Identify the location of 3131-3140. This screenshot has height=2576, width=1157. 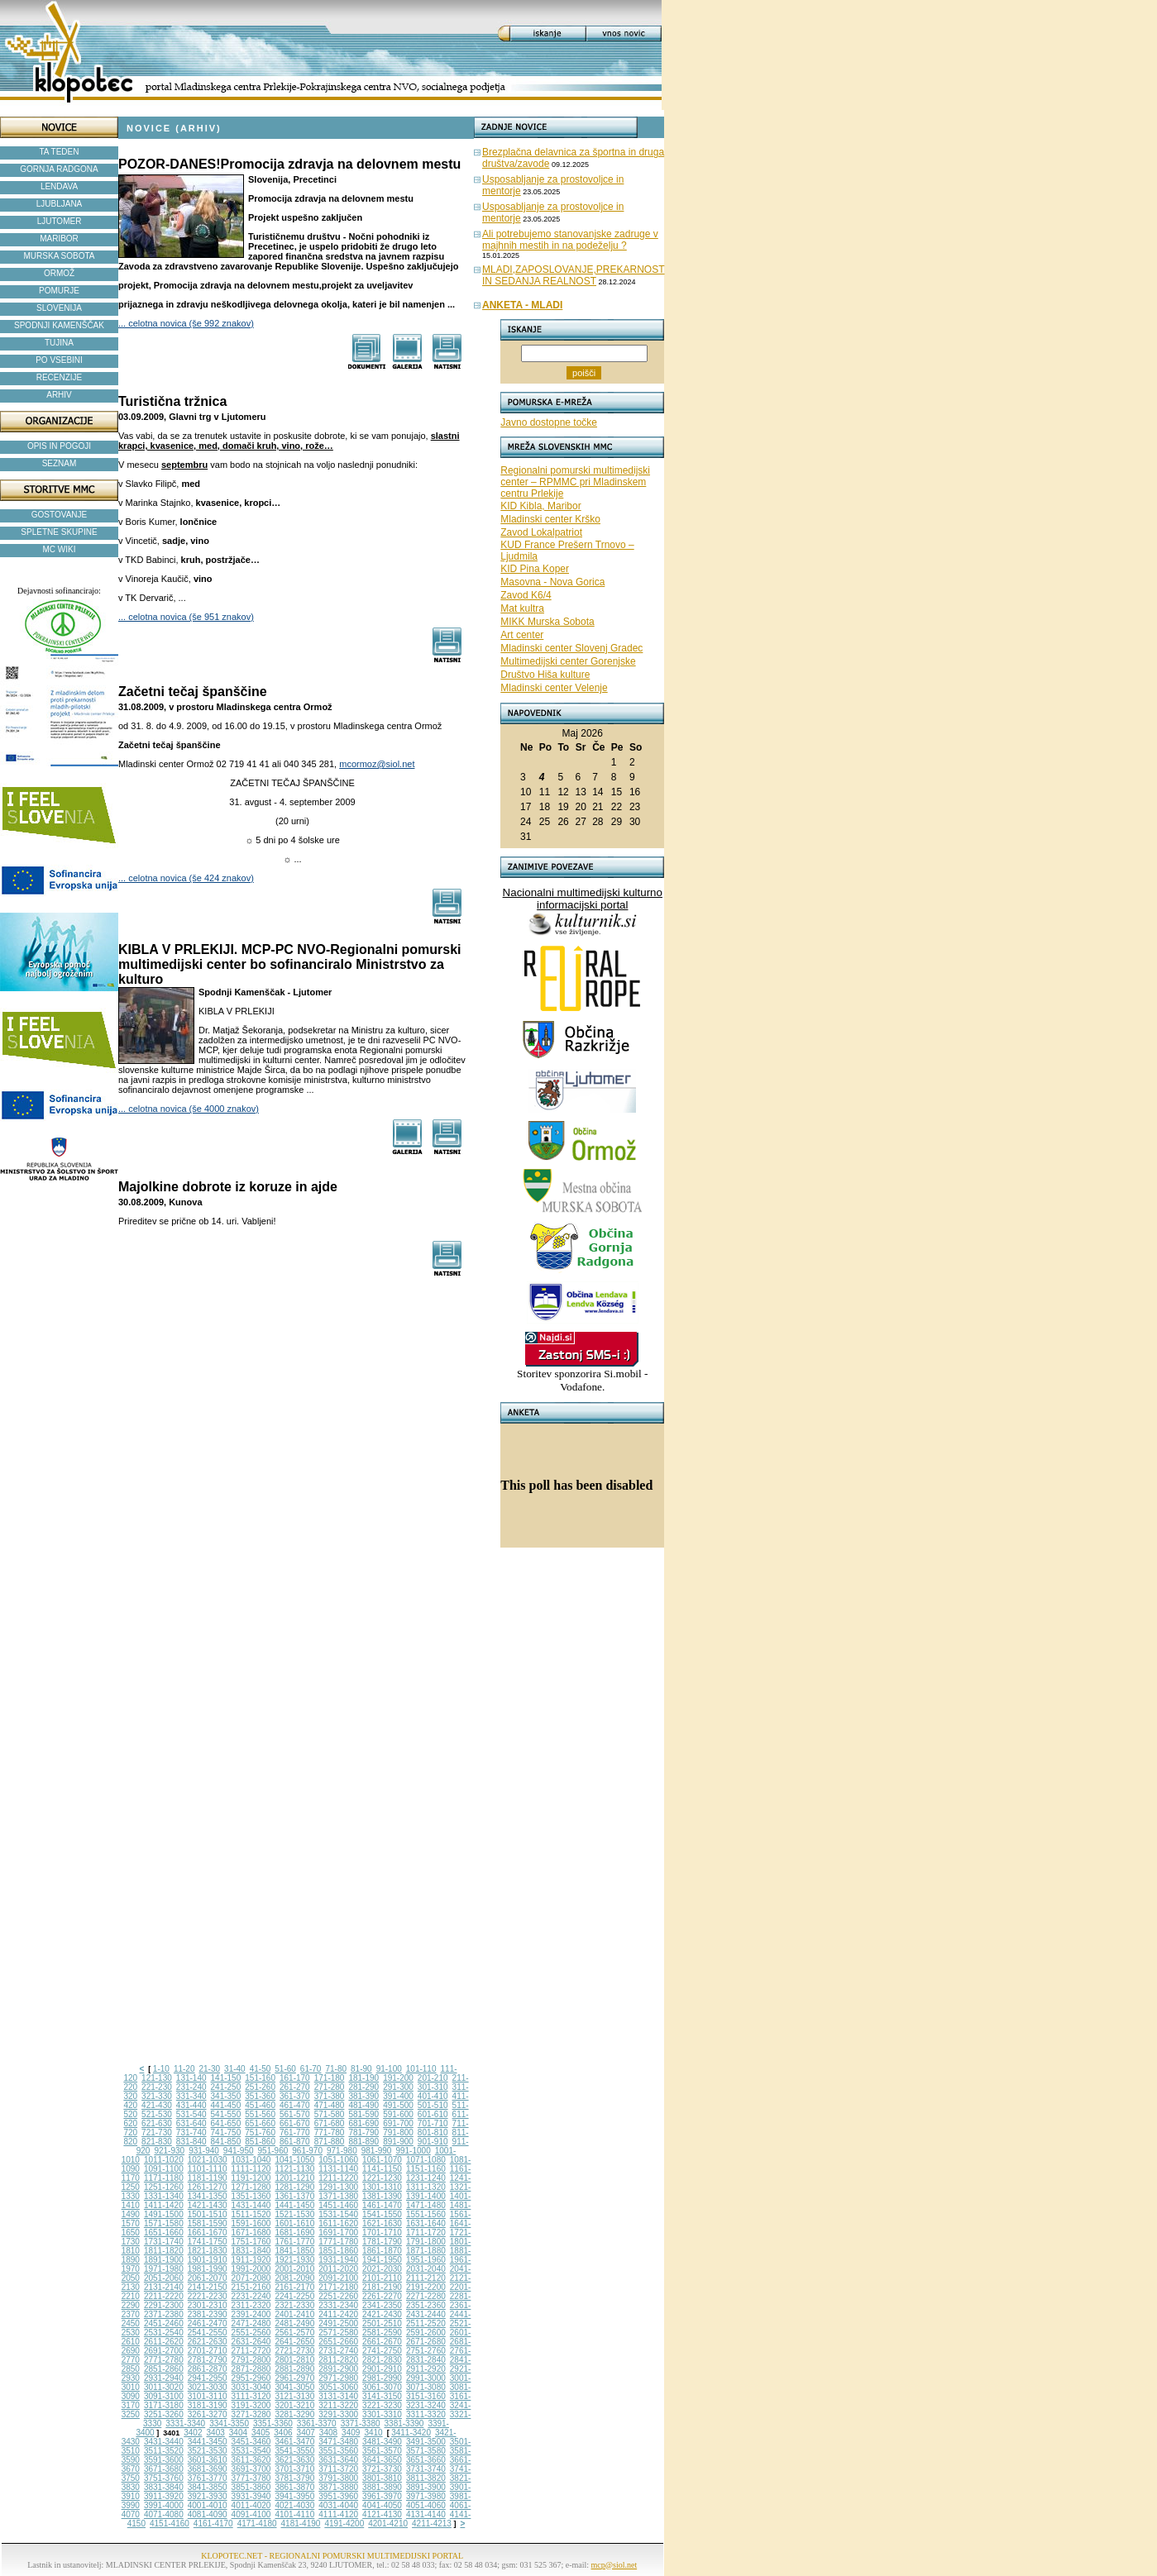
(338, 2396).